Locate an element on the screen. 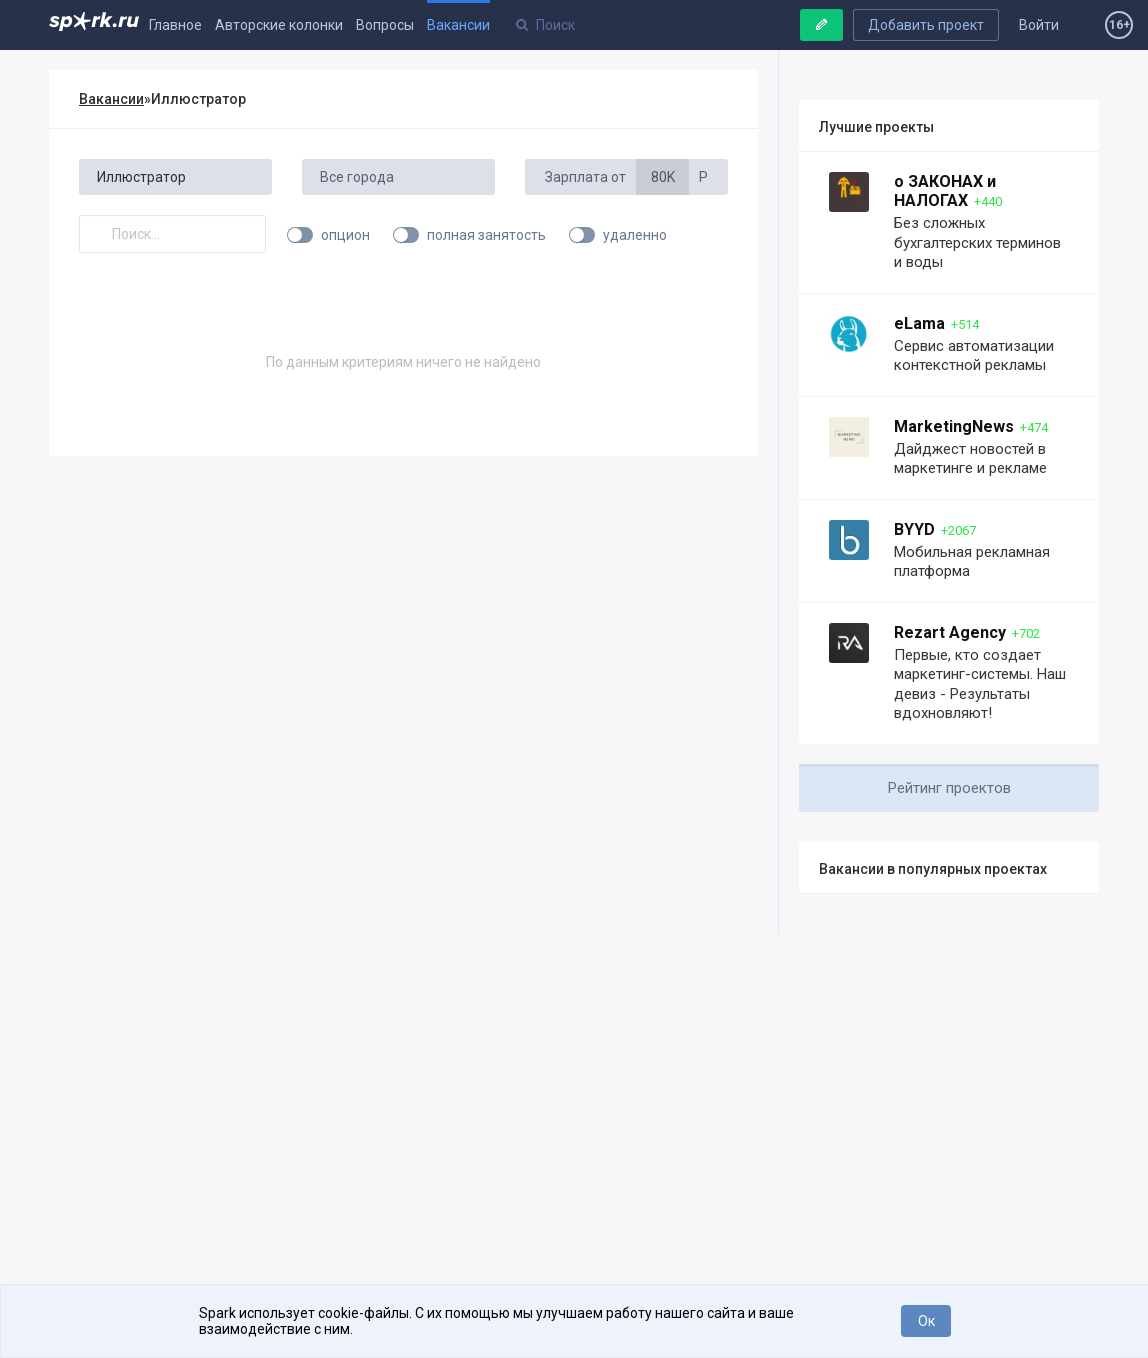  Без сложных бухгалтерских терминов и воды is located at coordinates (977, 242).